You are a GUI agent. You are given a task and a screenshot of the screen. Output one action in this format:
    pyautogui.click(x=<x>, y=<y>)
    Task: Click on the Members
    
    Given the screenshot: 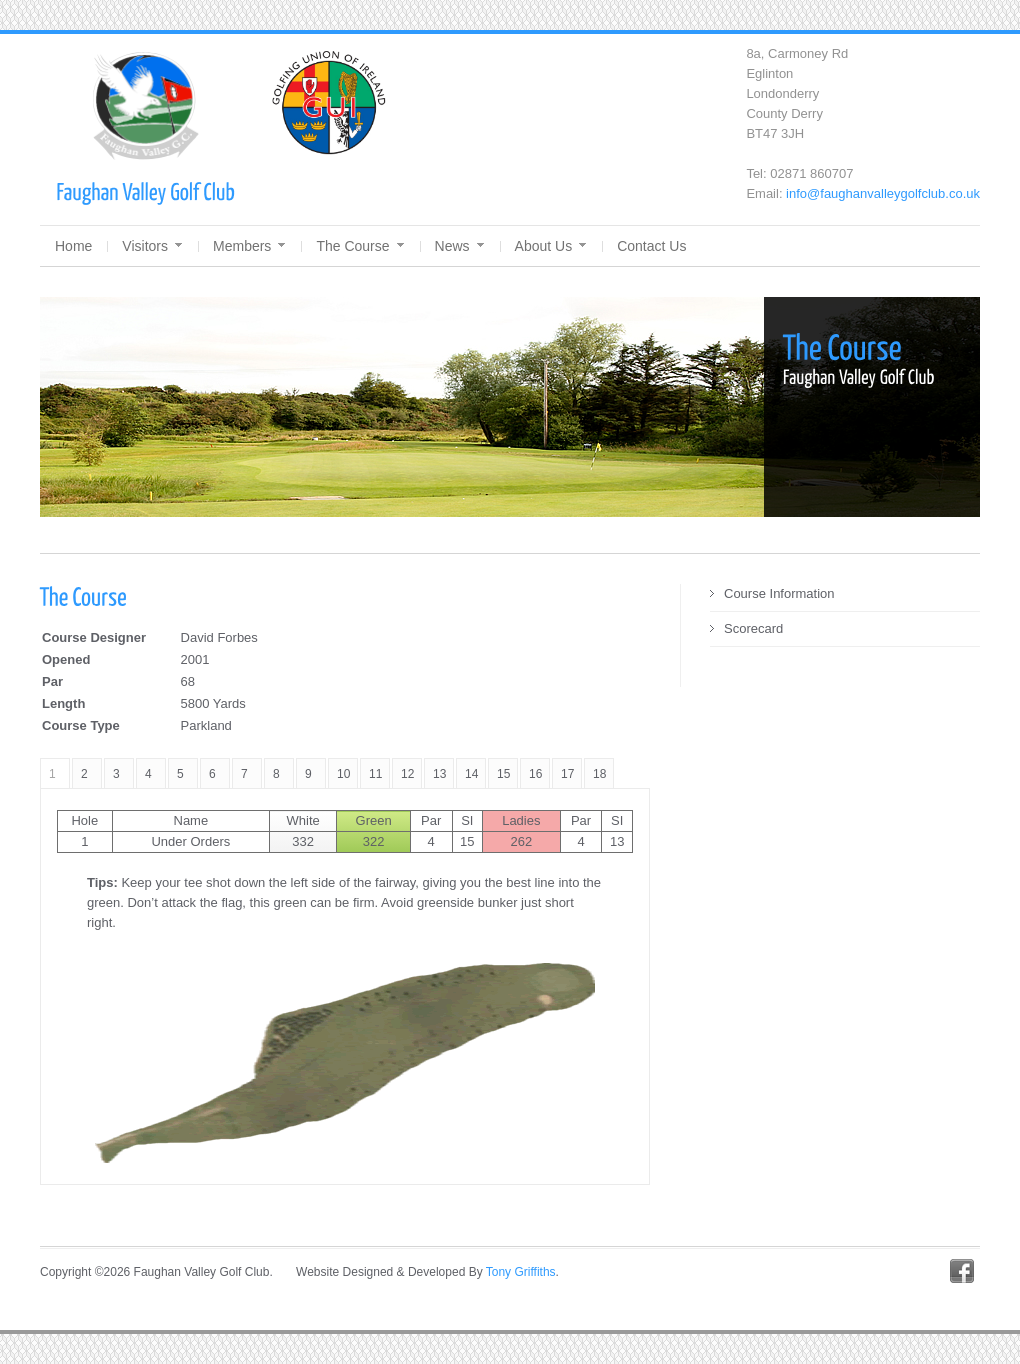 What is the action you would take?
    pyautogui.click(x=249, y=246)
    